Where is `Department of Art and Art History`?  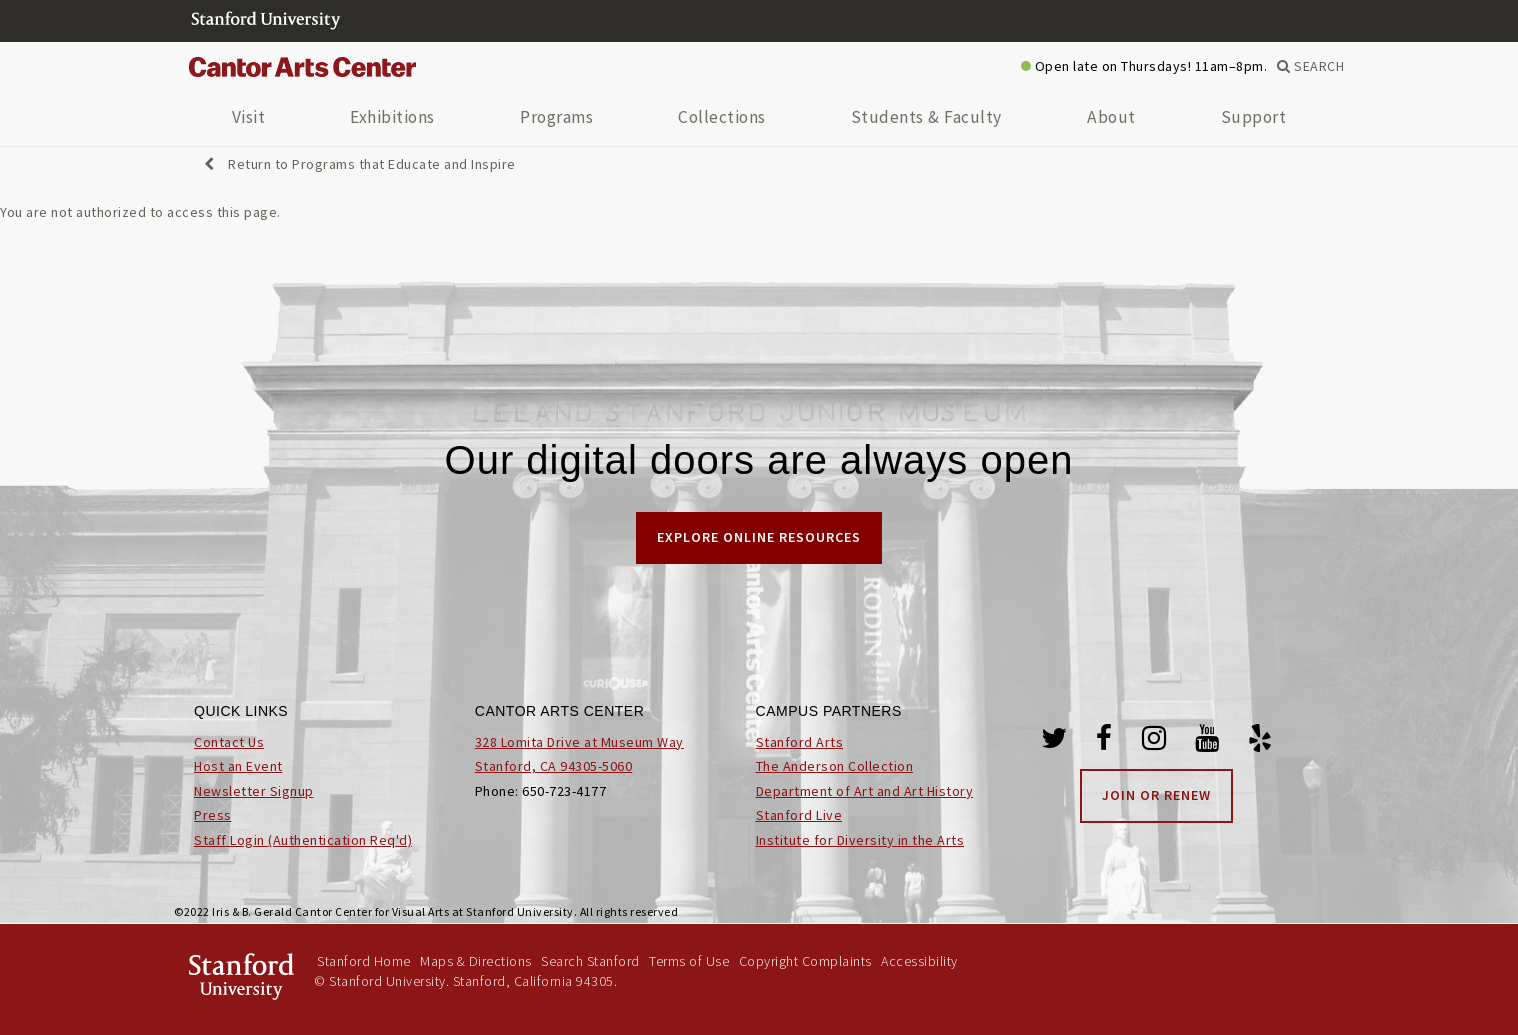
Department of Art and Art History is located at coordinates (865, 791).